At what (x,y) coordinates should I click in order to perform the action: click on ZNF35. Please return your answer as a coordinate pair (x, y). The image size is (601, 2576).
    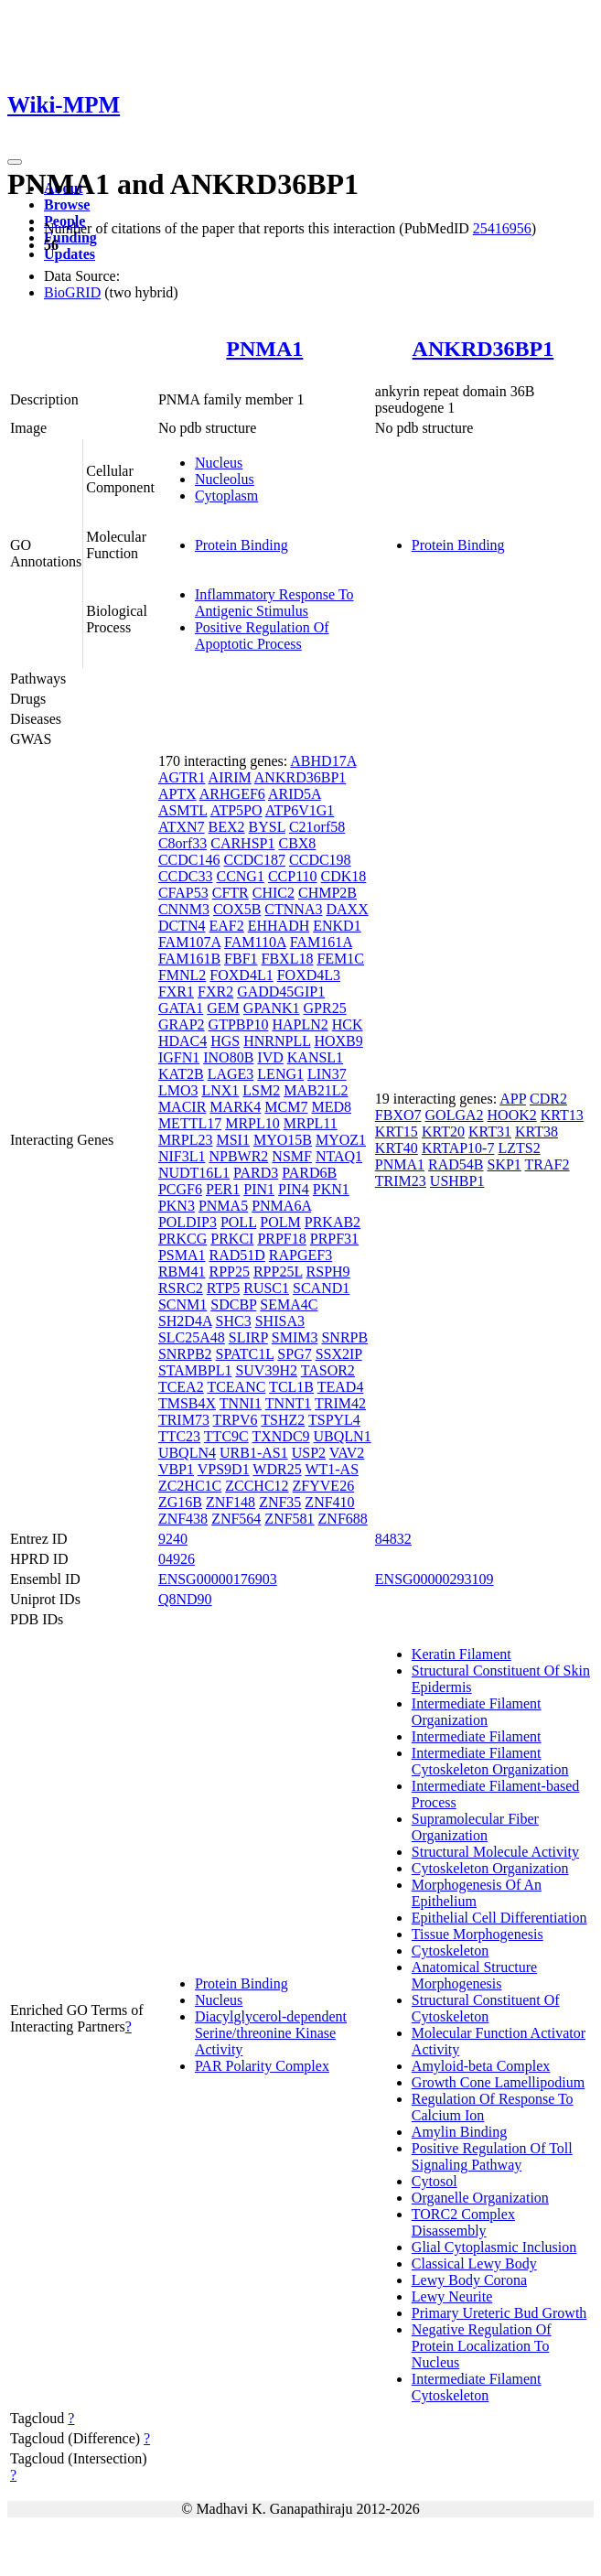
    Looking at the image, I should click on (280, 1502).